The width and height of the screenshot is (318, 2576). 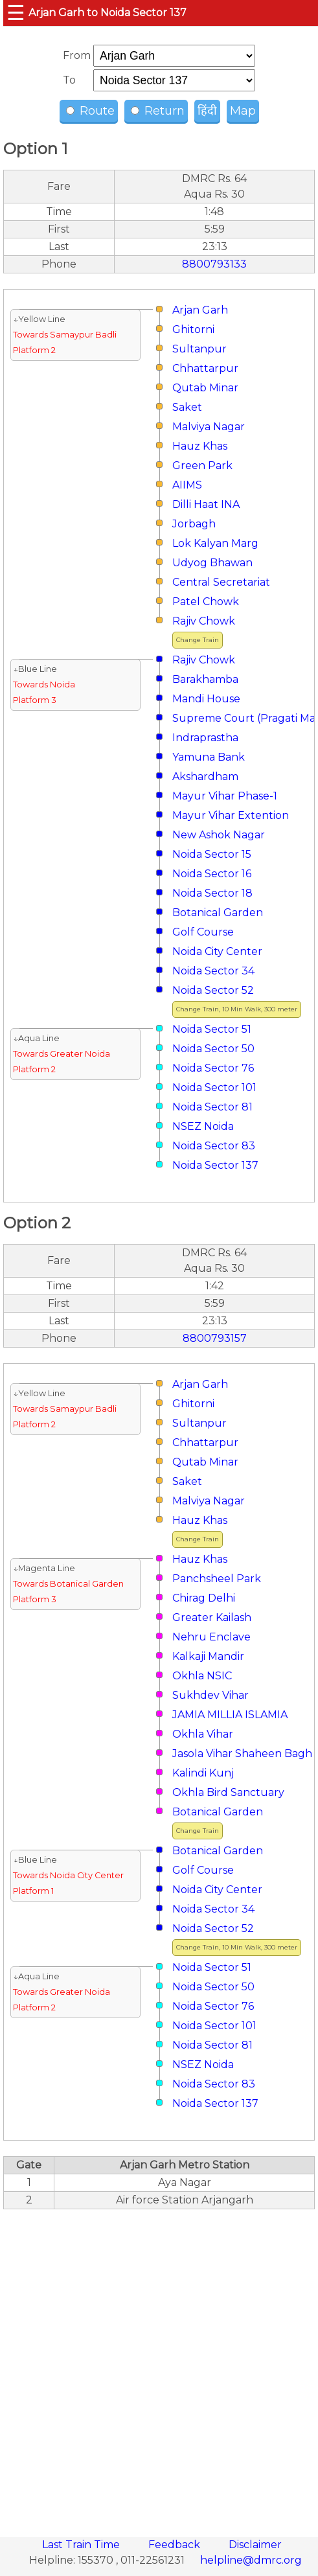 What do you see at coordinates (208, 426) in the screenshot?
I see `Malviya Nagar` at bounding box center [208, 426].